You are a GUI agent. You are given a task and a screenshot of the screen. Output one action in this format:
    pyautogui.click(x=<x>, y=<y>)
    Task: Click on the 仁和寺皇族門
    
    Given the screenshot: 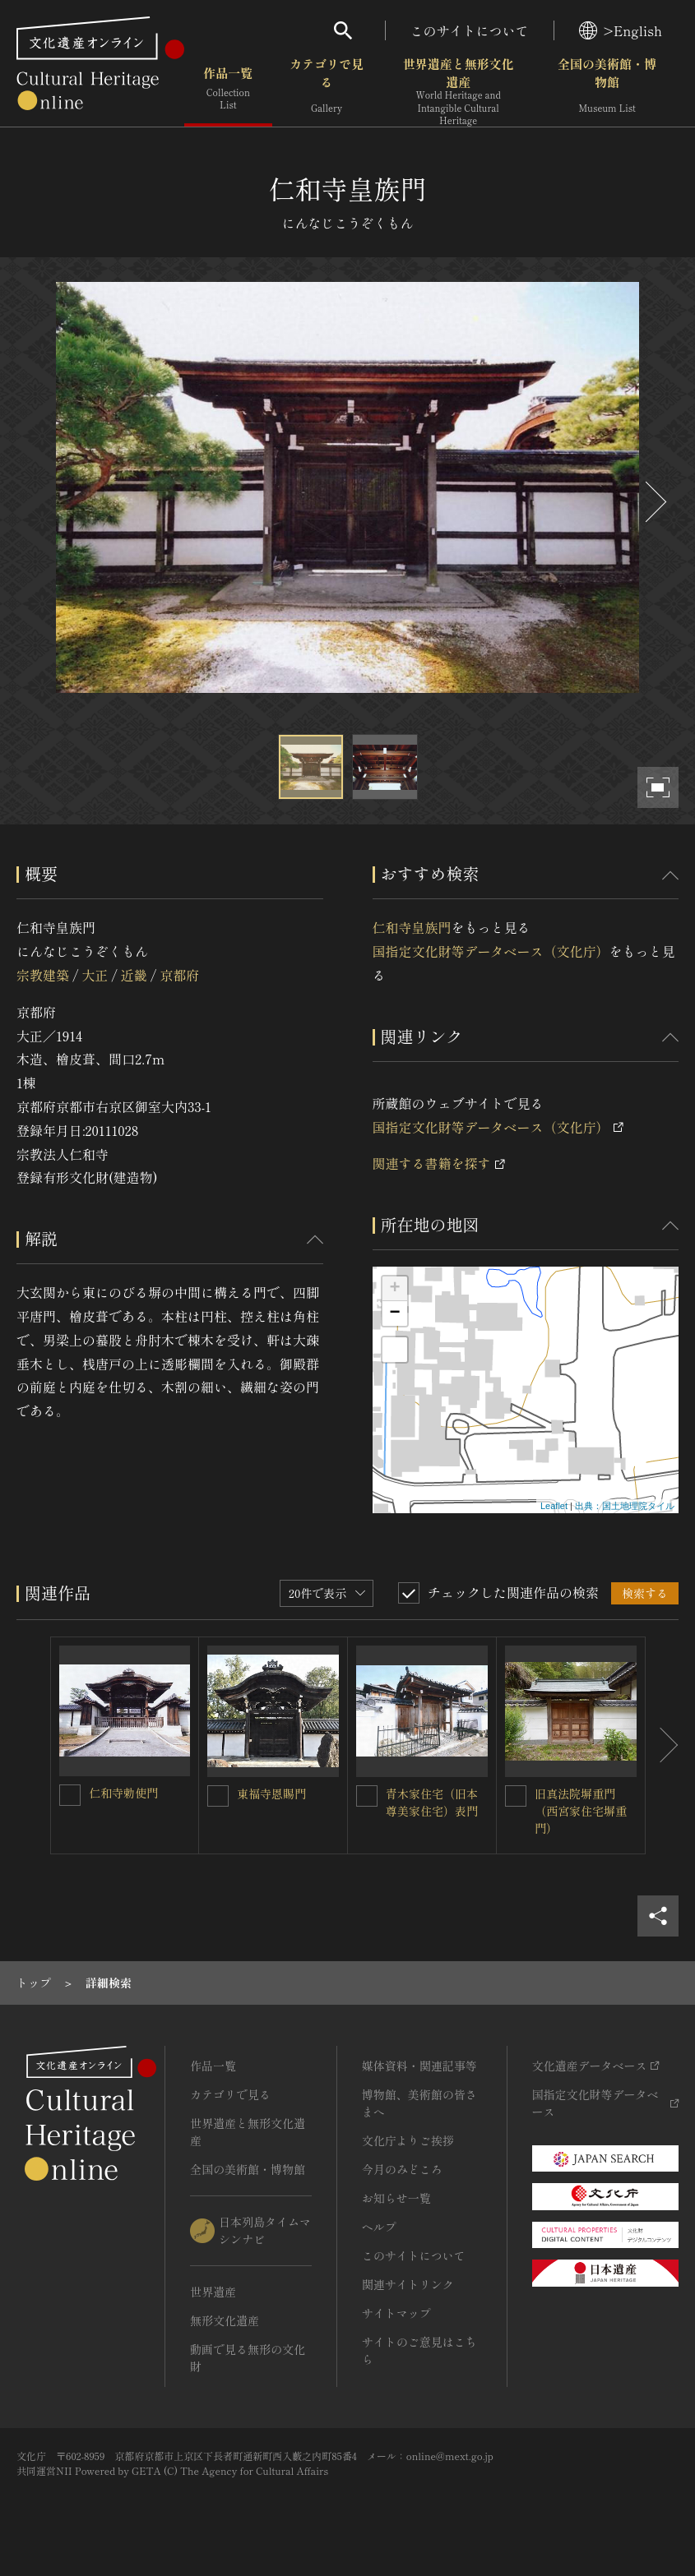 What is the action you would take?
    pyautogui.click(x=412, y=927)
    